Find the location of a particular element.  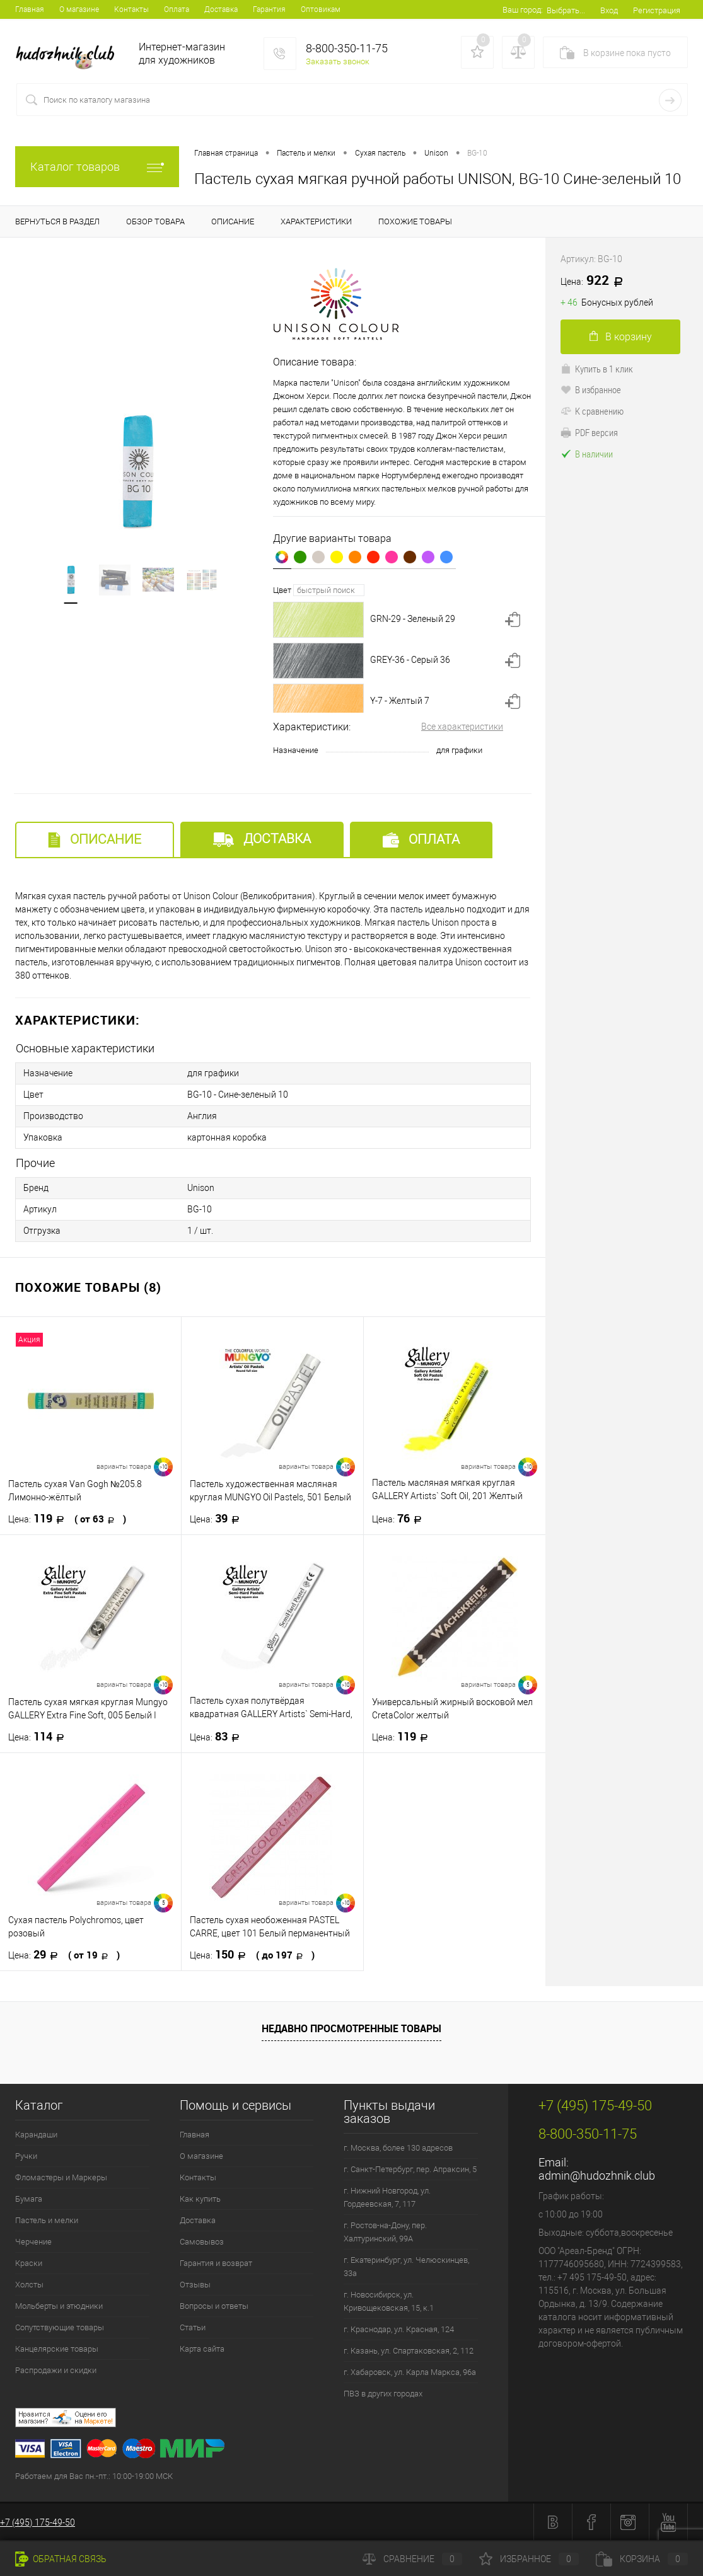

Бумага is located at coordinates (28, 2199).